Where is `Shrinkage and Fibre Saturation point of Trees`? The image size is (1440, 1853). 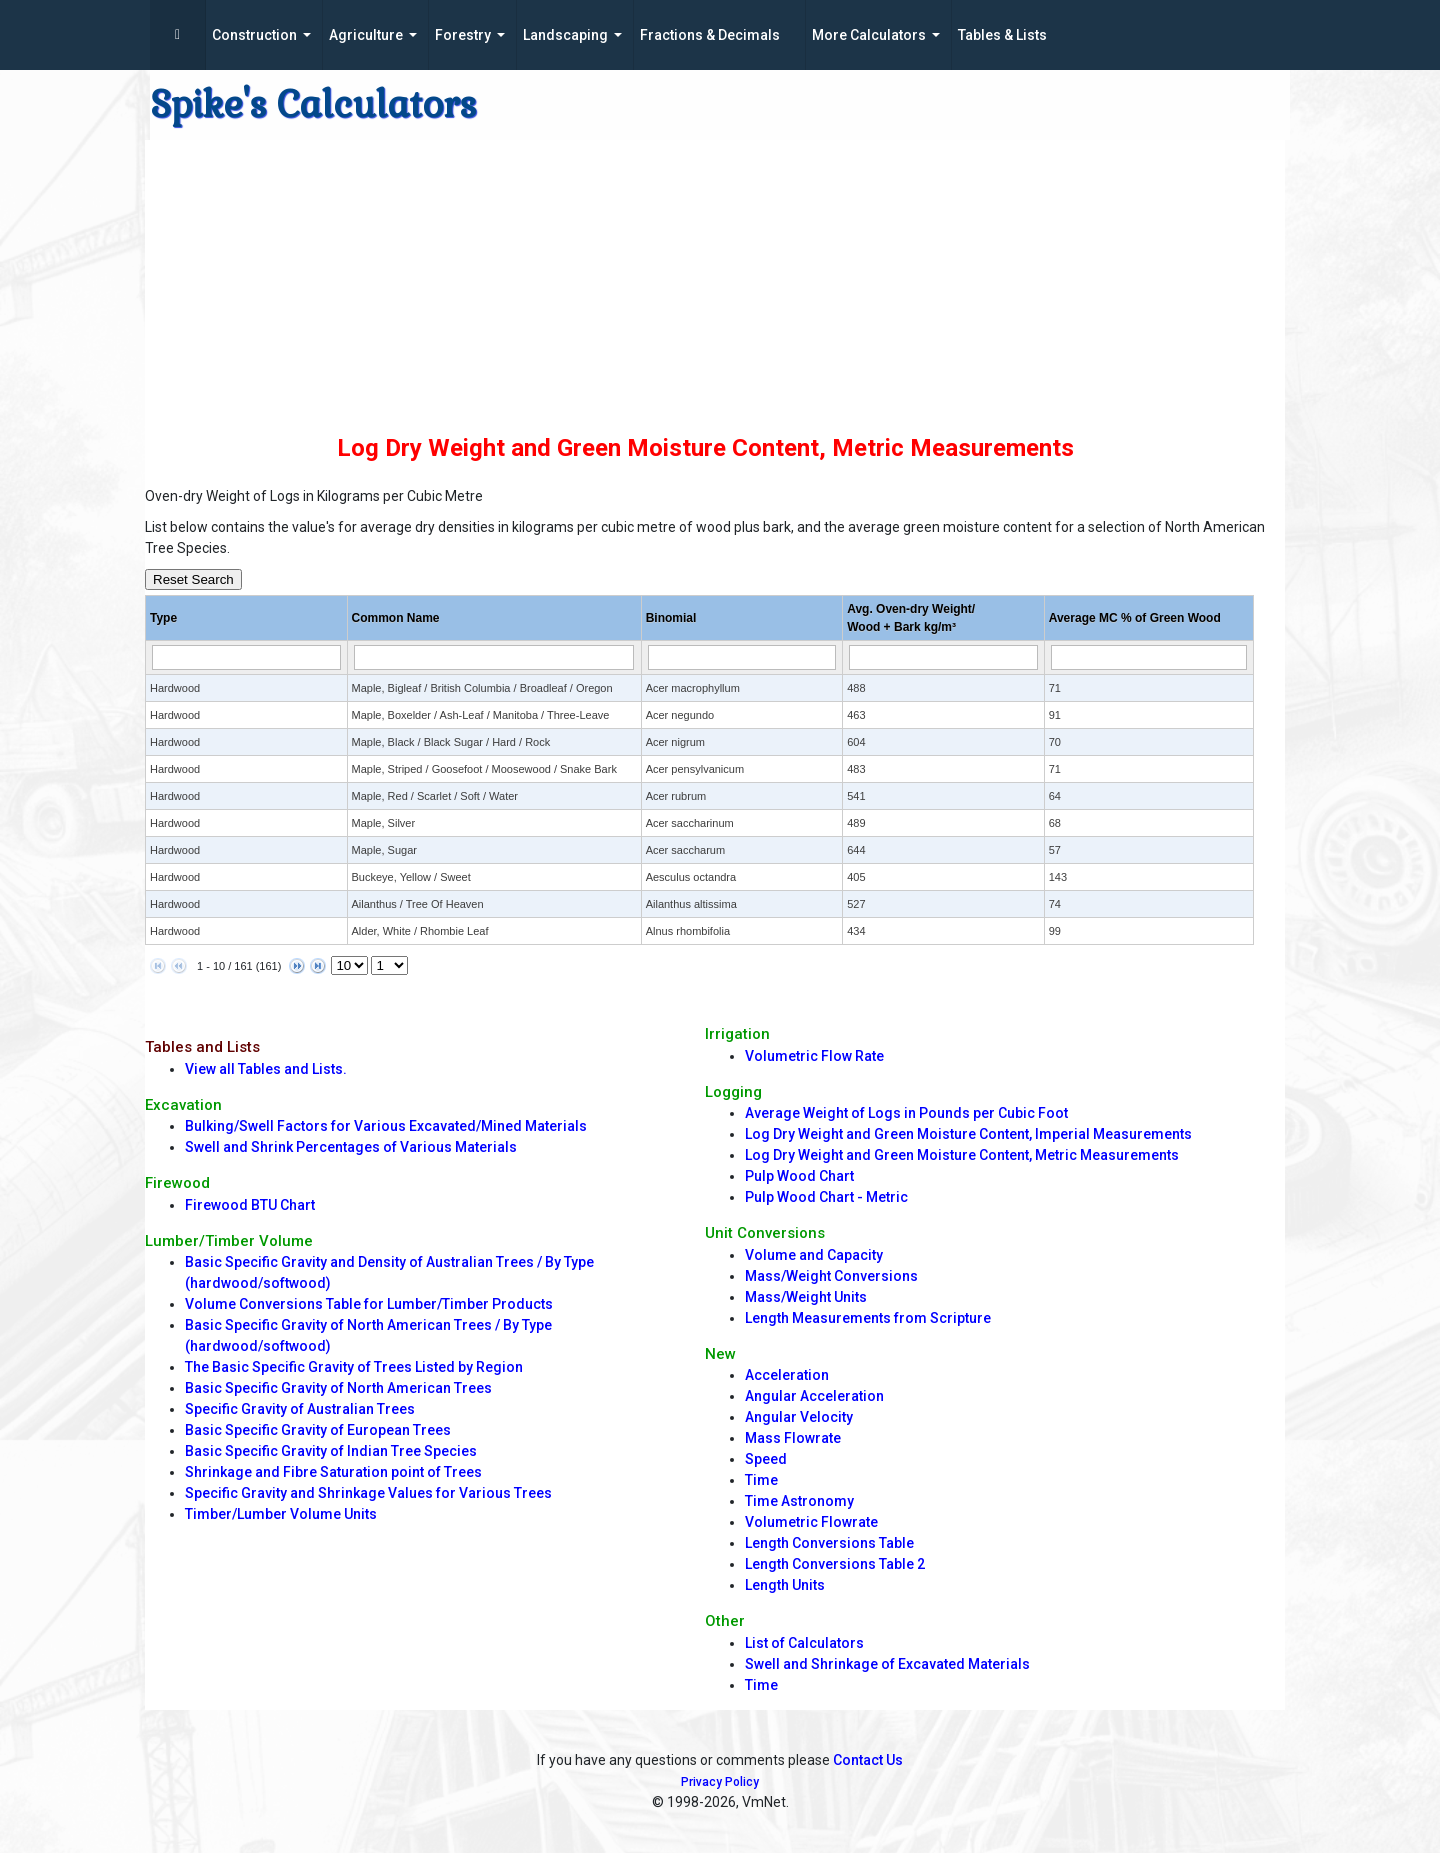 Shrinkage and Fibre Saturation point of Trees is located at coordinates (333, 1472).